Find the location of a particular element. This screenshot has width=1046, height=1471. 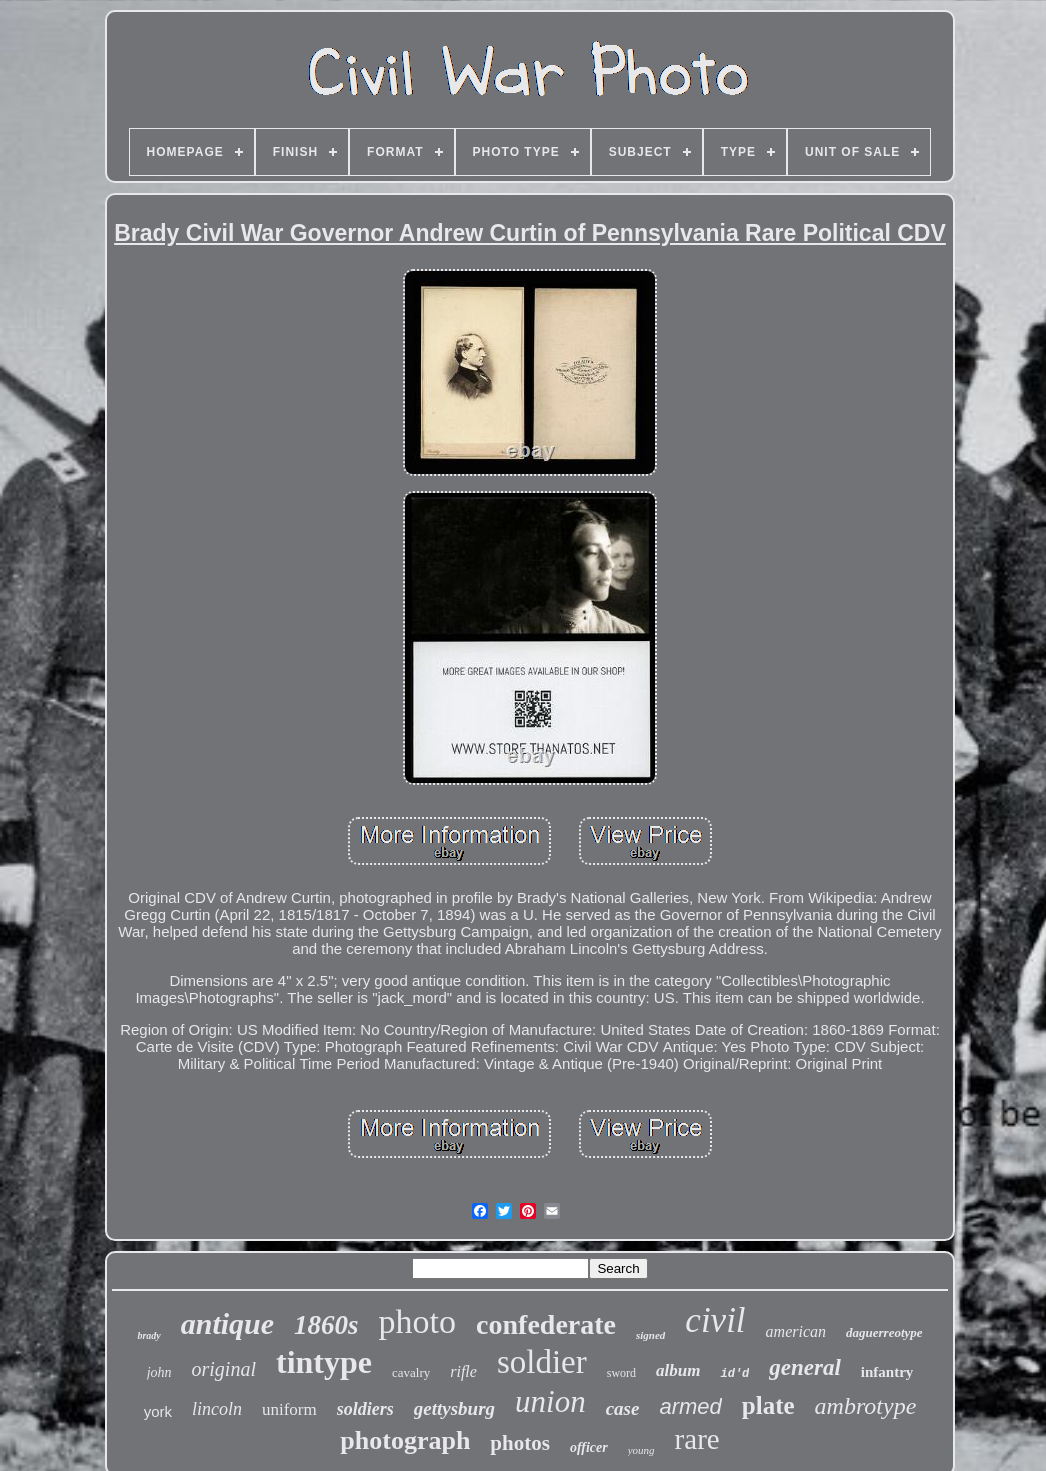

ambrotype is located at coordinates (866, 1406).